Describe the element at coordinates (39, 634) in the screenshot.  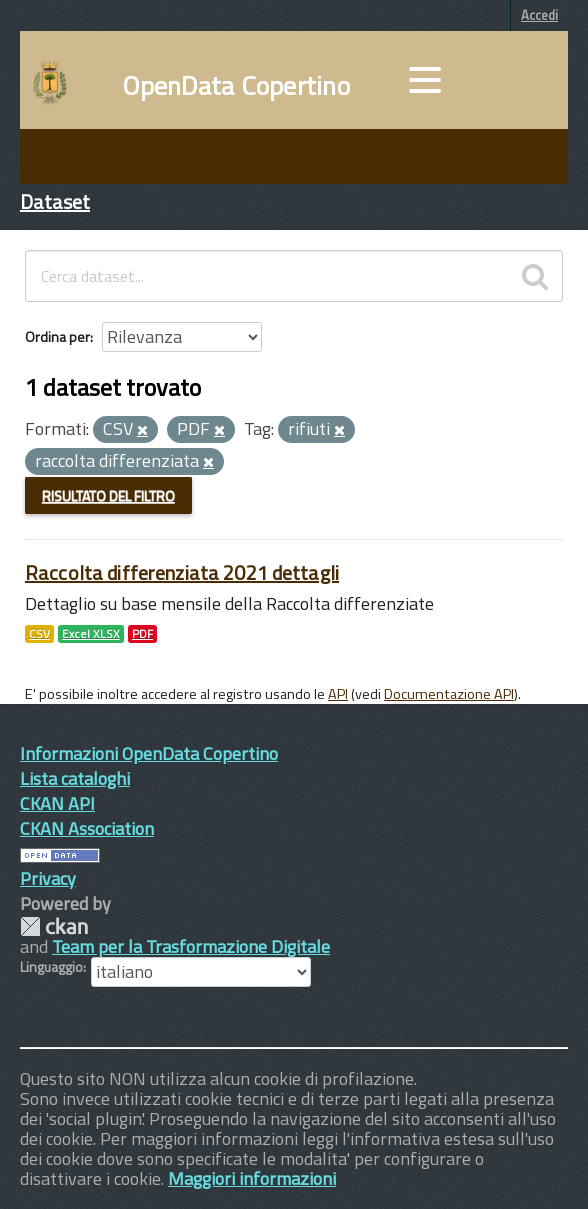
I see `CSV` at that location.